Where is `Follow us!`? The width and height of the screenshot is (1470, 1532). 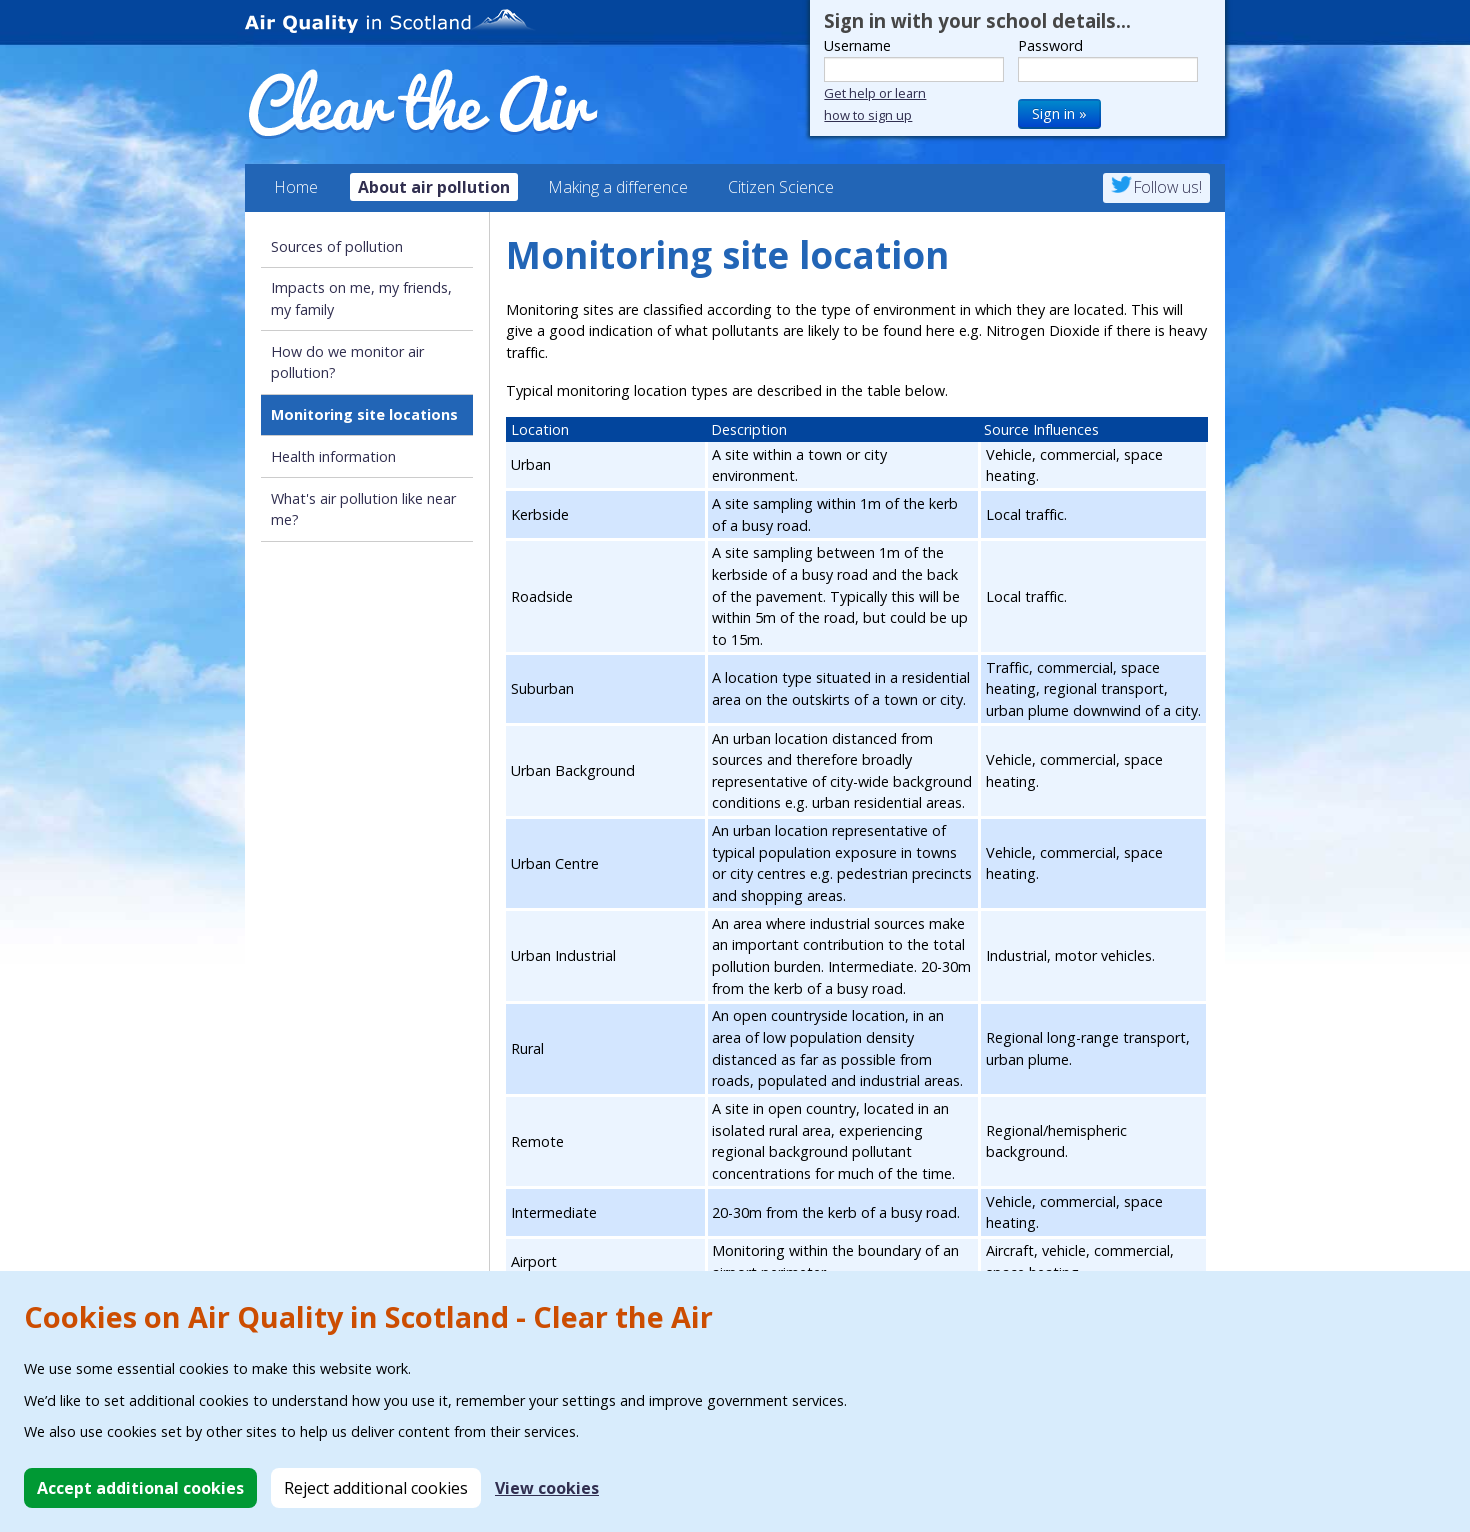 Follow us! is located at coordinates (1156, 187).